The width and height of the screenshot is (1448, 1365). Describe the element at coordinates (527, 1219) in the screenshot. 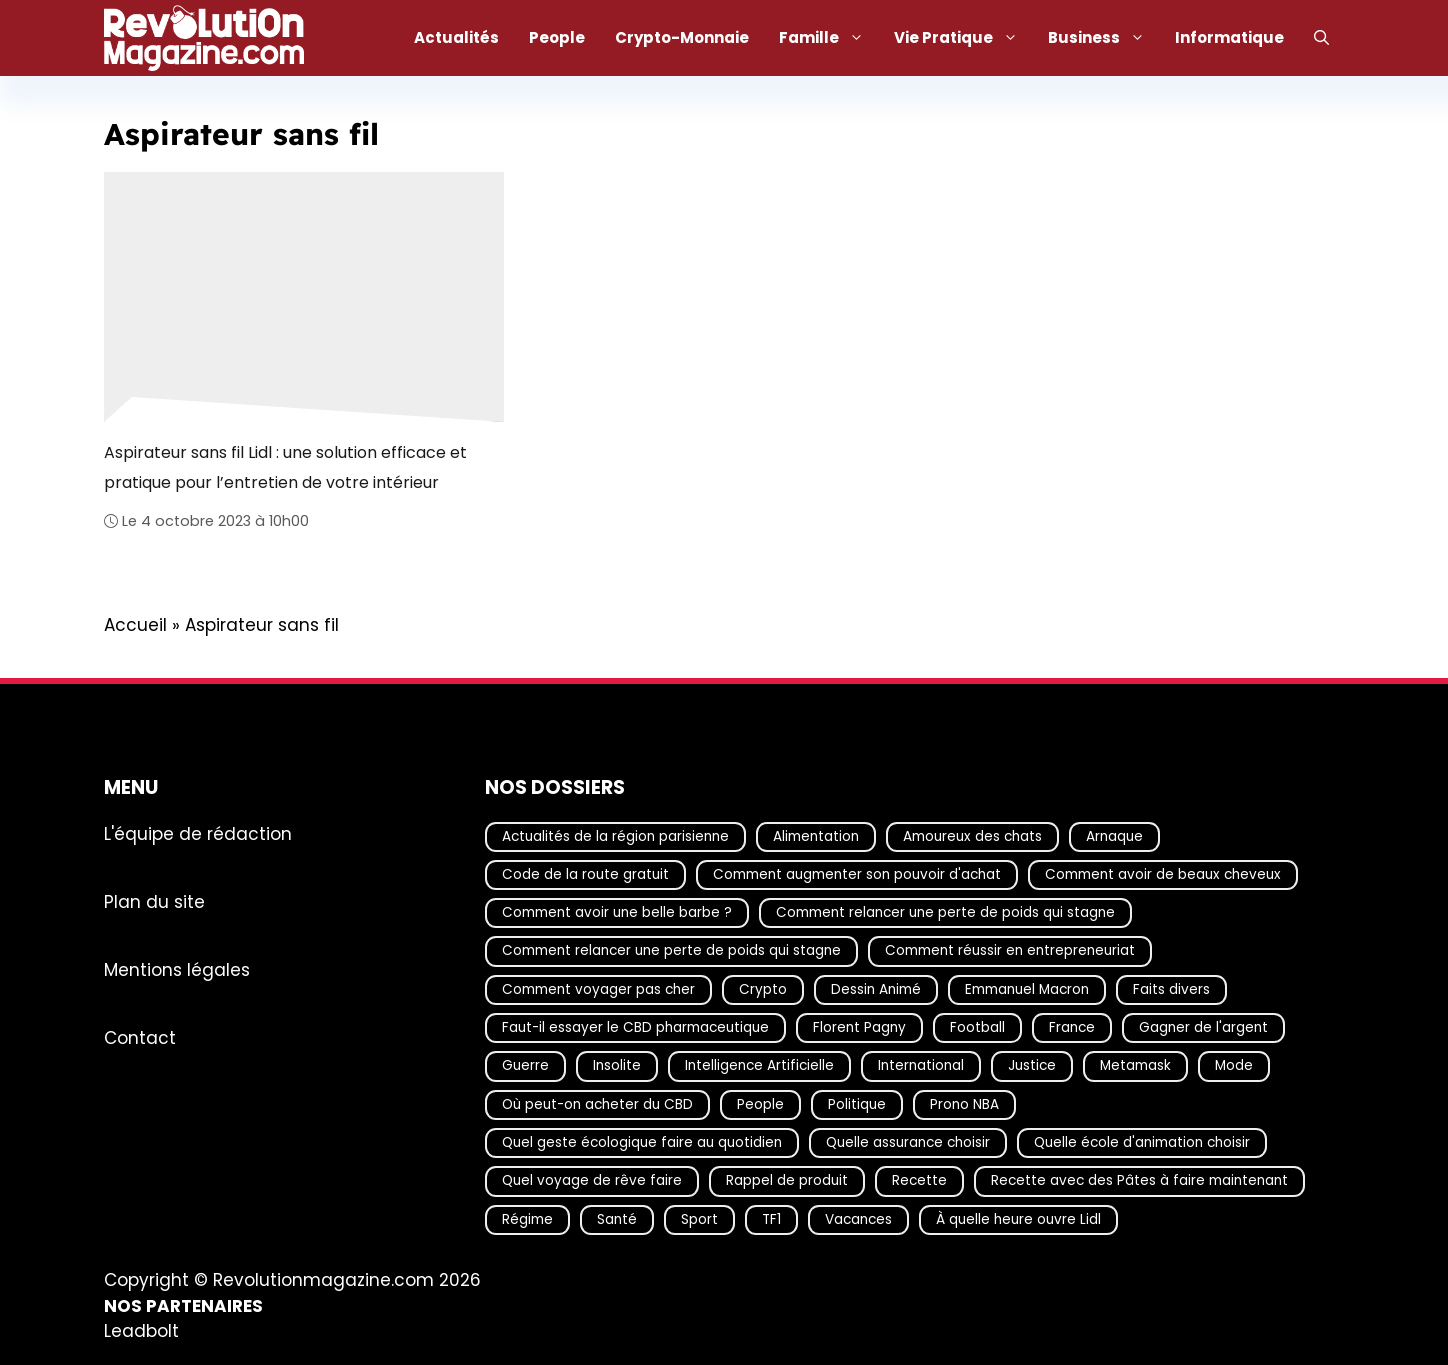

I see `Régime [Régime (25 éléments)]` at that location.